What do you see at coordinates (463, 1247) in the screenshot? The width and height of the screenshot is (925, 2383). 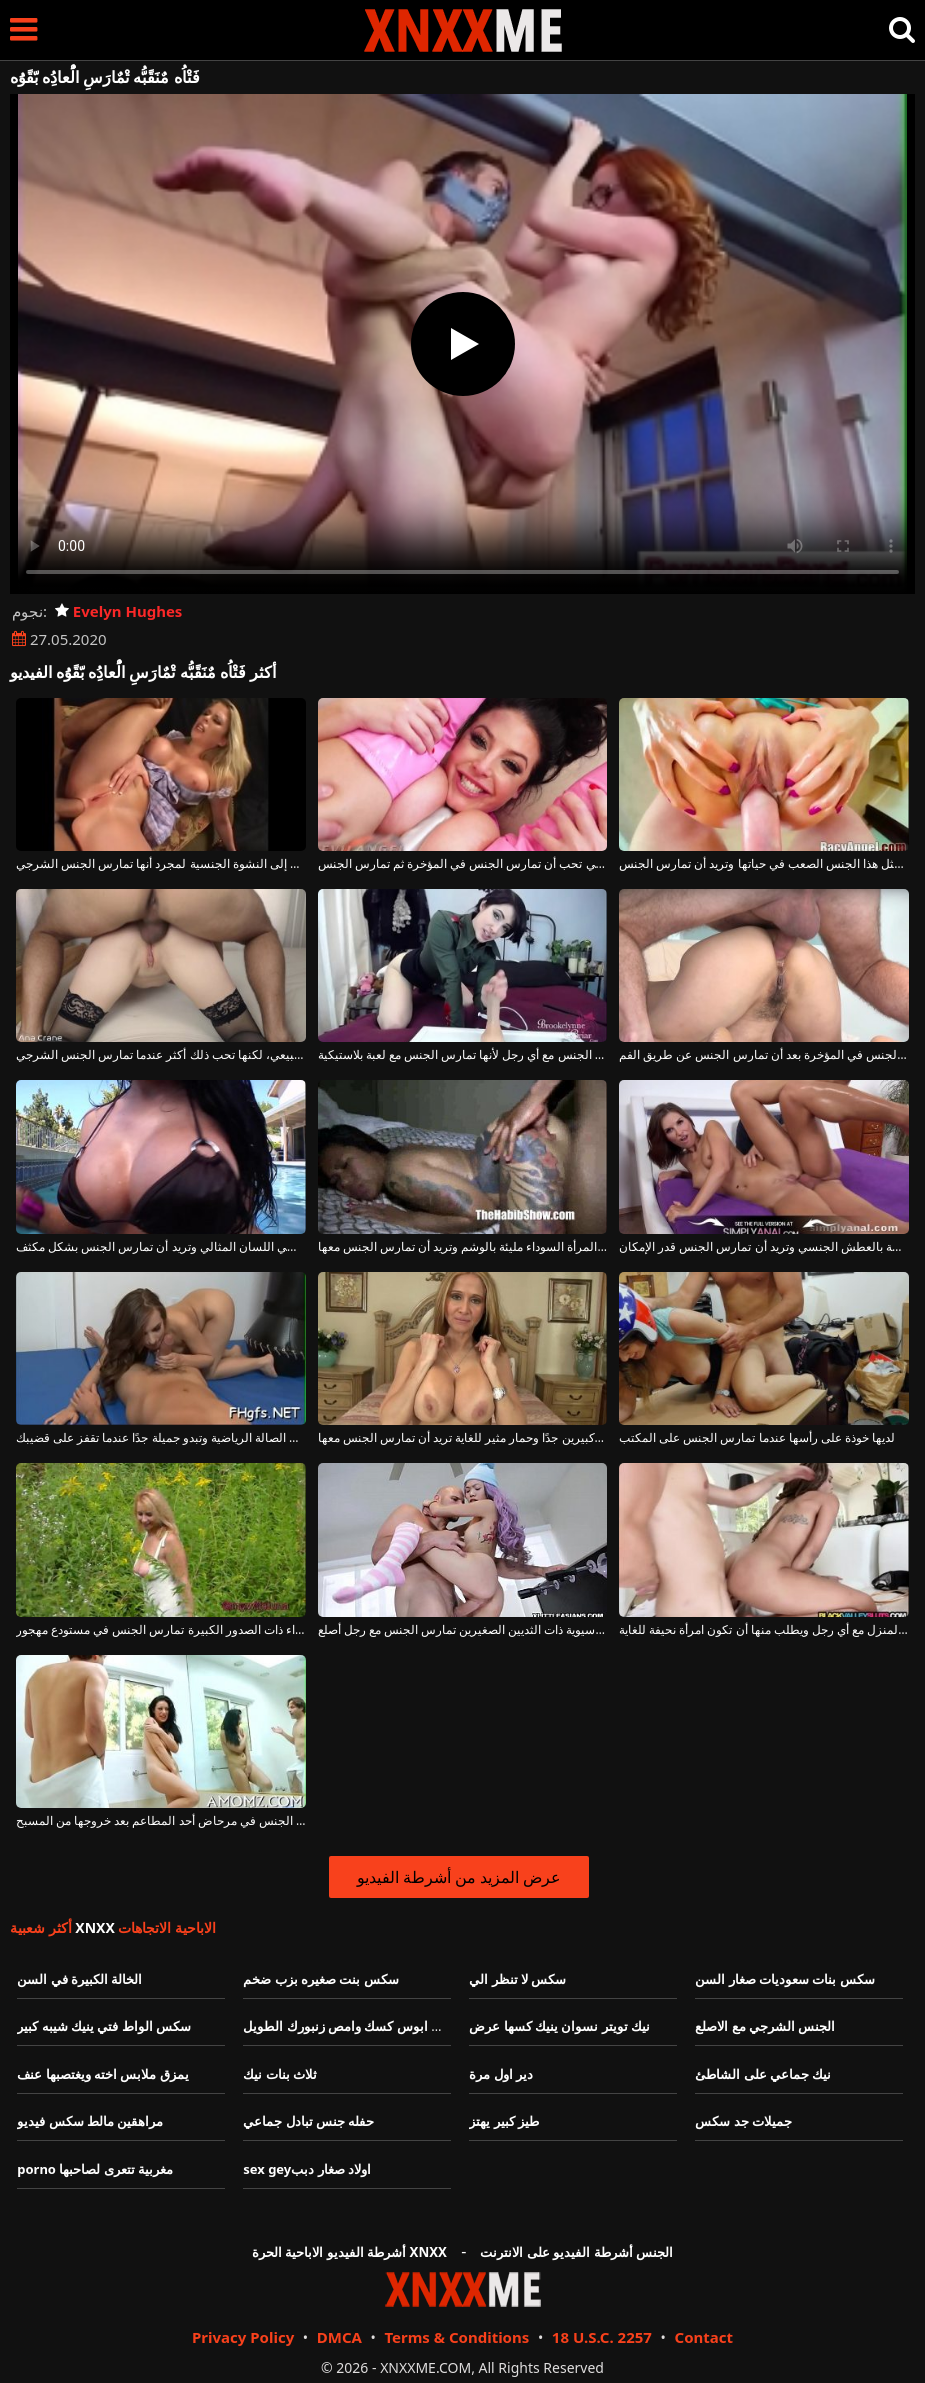 I see `هذه المرأة السوداء مليئة بالوشم وتريد أن تمارس الجنس معها` at bounding box center [463, 1247].